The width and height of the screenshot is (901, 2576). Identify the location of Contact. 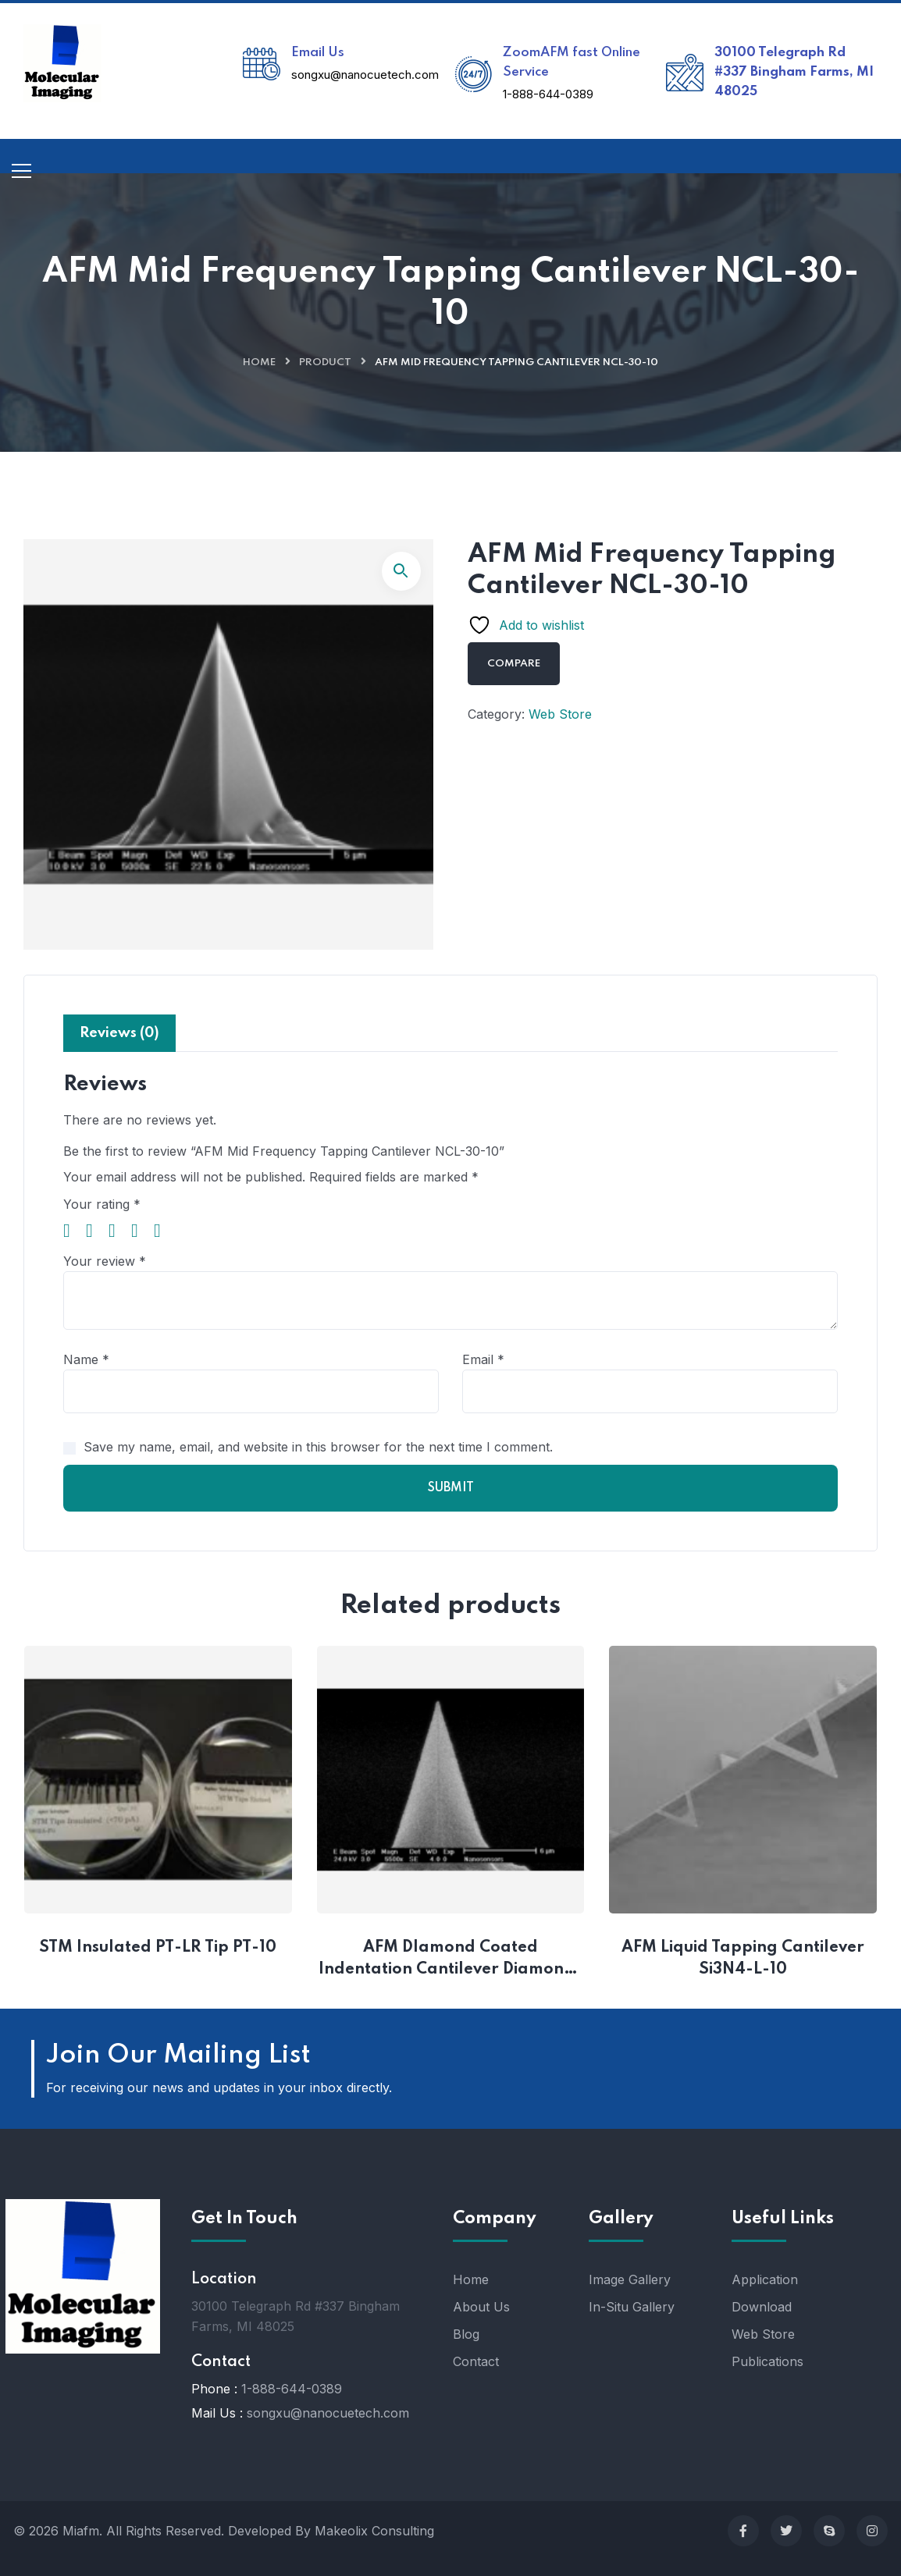
(476, 2361).